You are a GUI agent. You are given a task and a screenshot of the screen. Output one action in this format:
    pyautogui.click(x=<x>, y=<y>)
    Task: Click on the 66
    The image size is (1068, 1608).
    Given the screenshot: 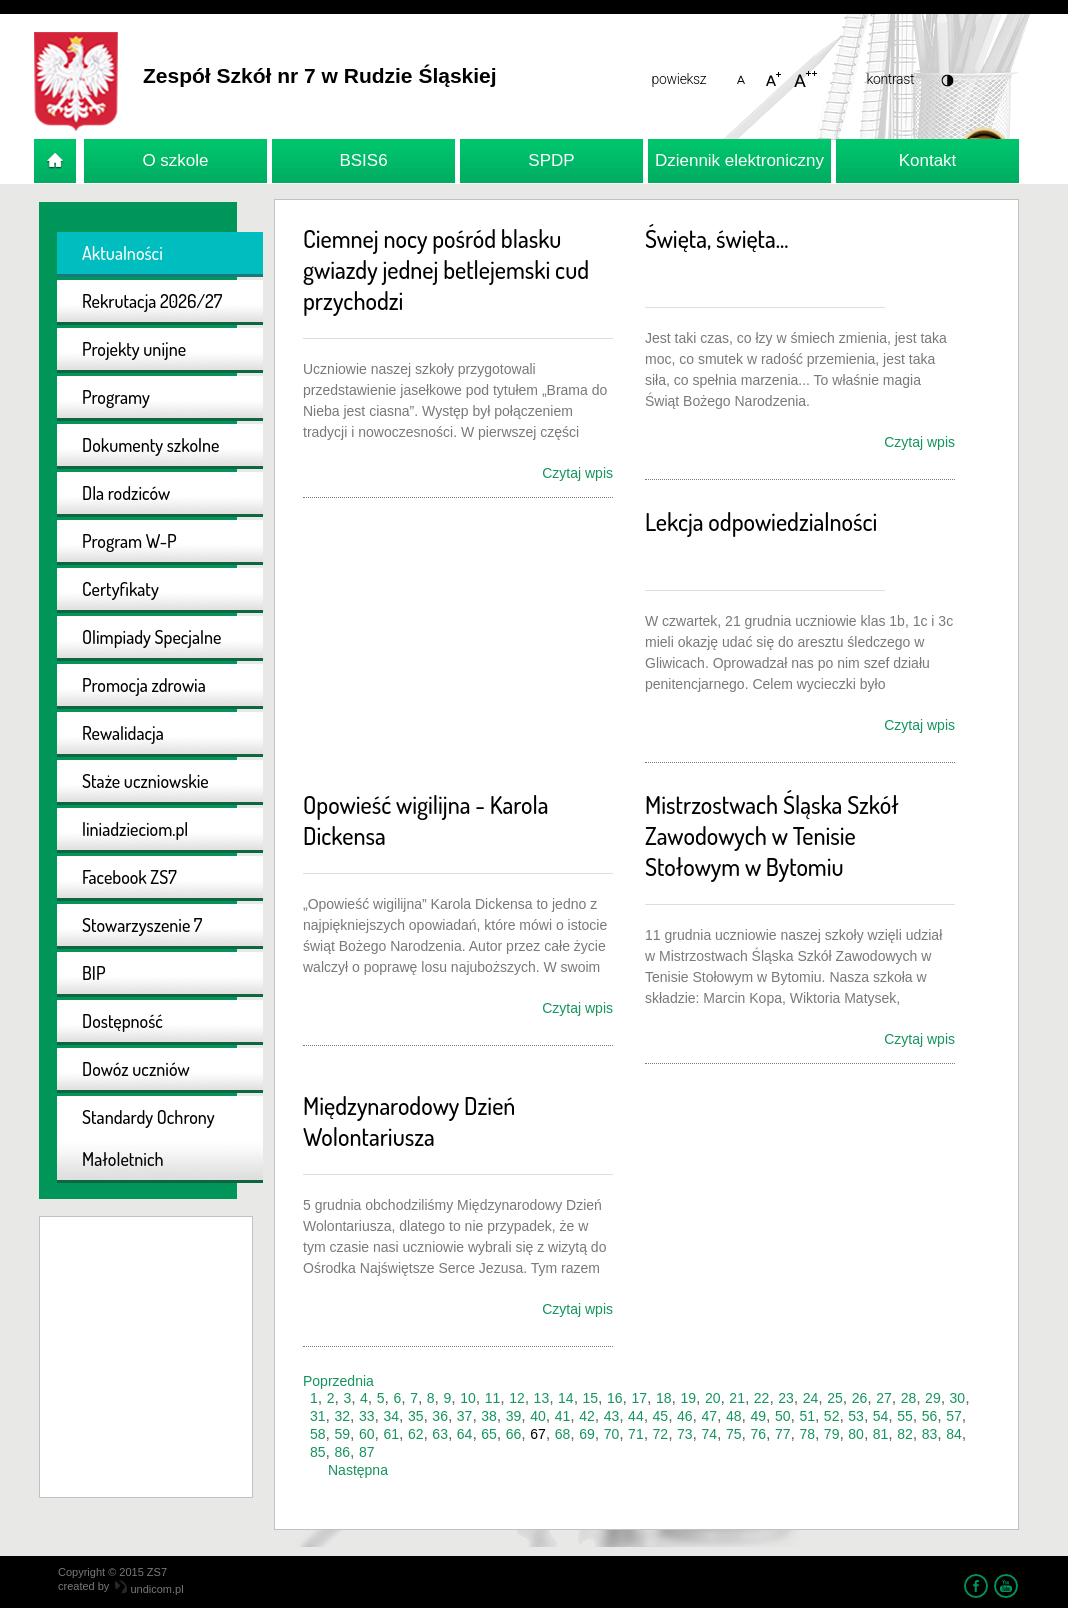 What is the action you would take?
    pyautogui.click(x=514, y=1434)
    